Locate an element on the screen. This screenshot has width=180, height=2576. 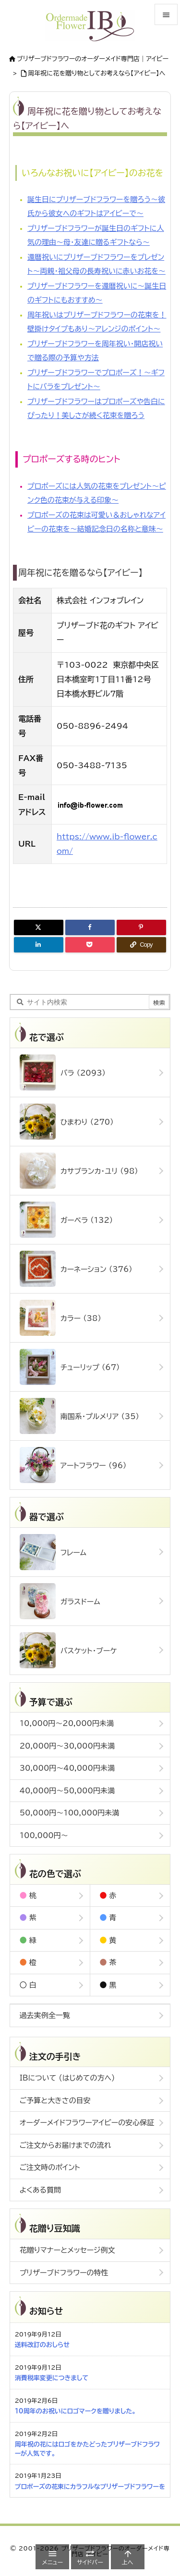
[Twitter] is located at coordinates (38, 927).